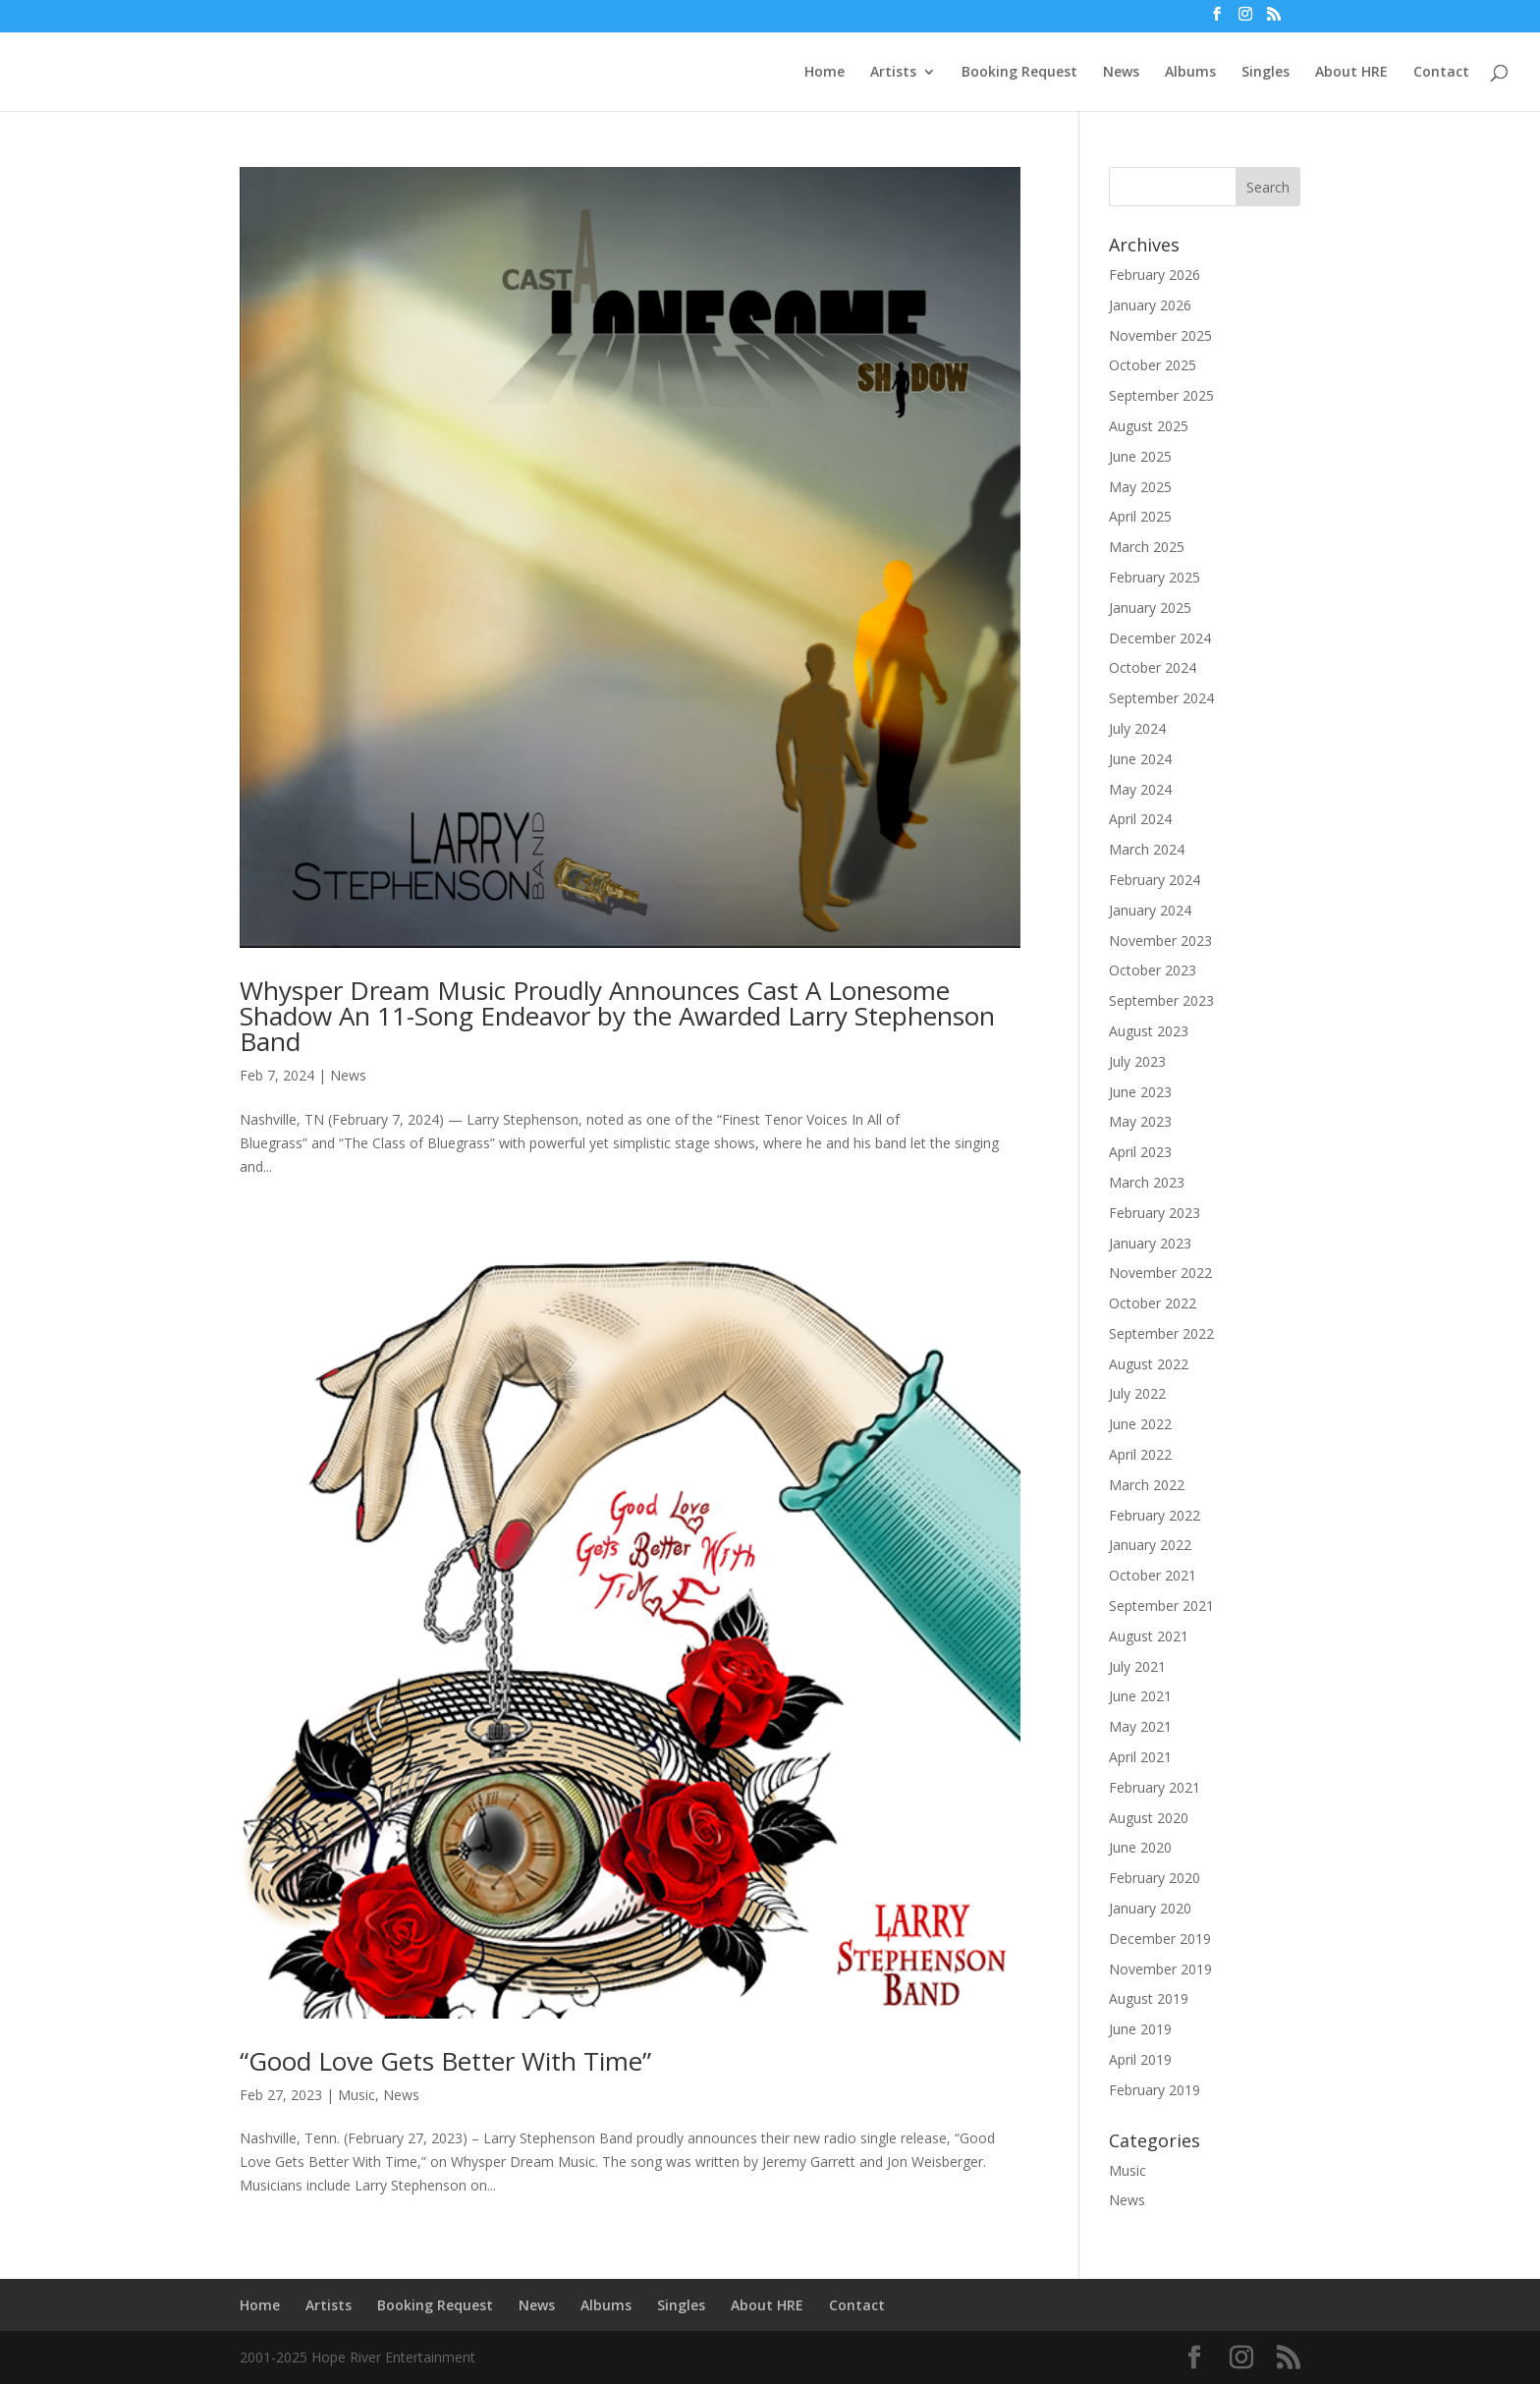  What do you see at coordinates (1140, 1423) in the screenshot?
I see `June 2022` at bounding box center [1140, 1423].